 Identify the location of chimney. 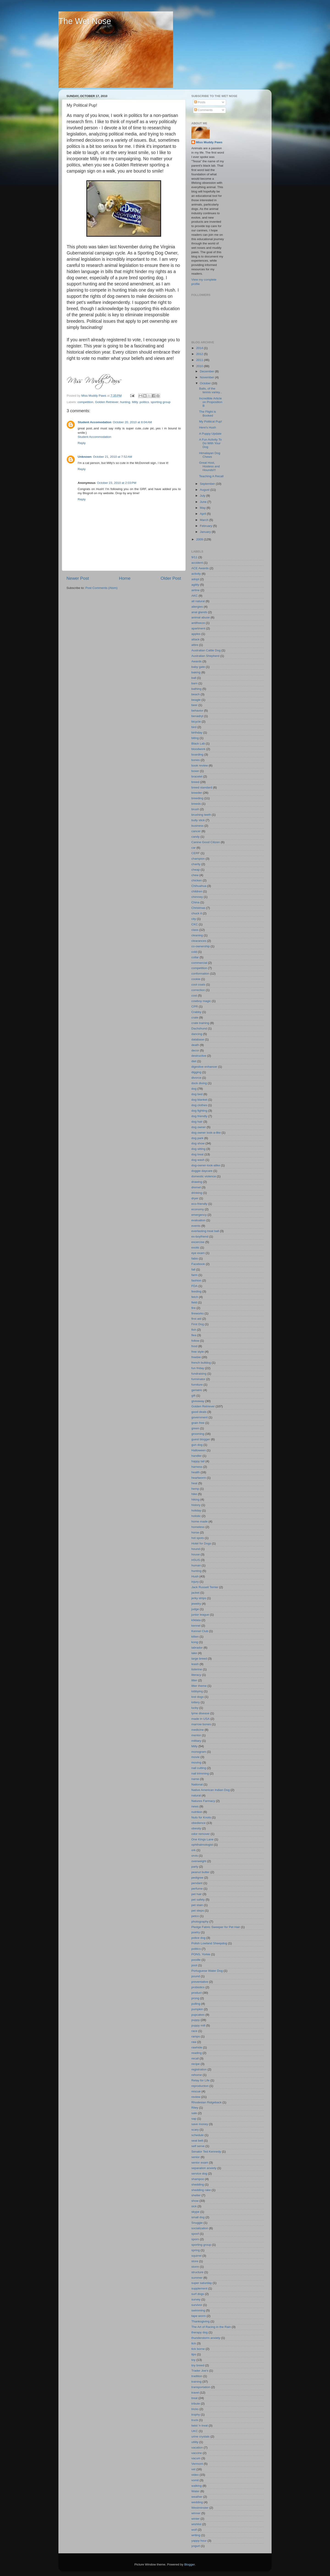
(197, 897).